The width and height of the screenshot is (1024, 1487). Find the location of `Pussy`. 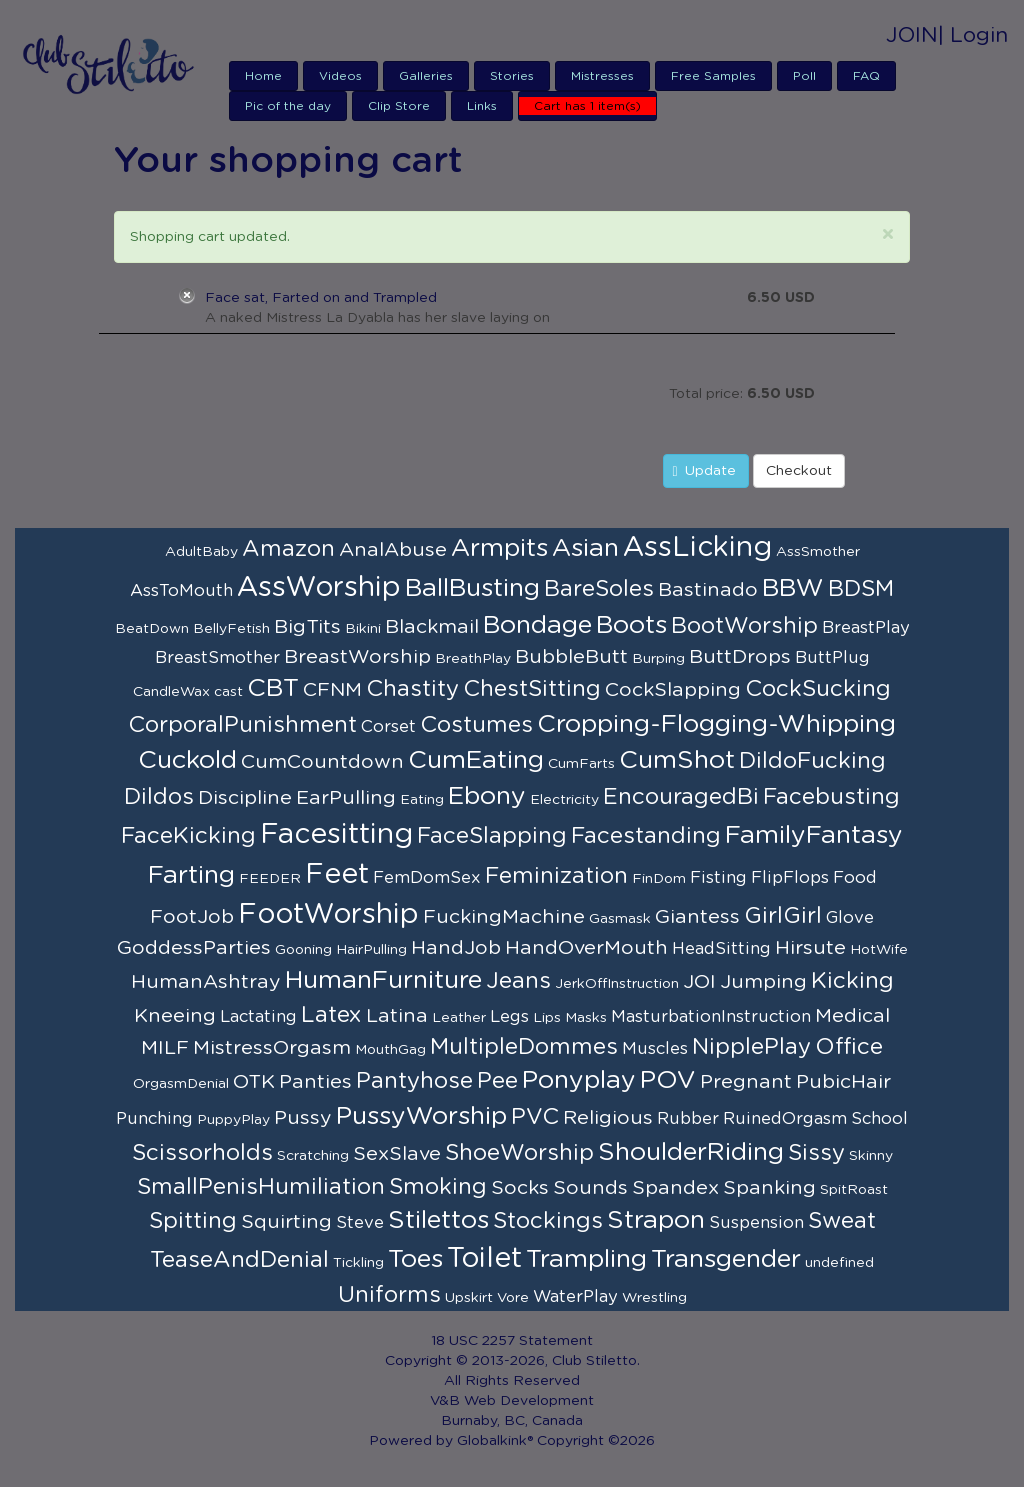

Pussy is located at coordinates (303, 1118).